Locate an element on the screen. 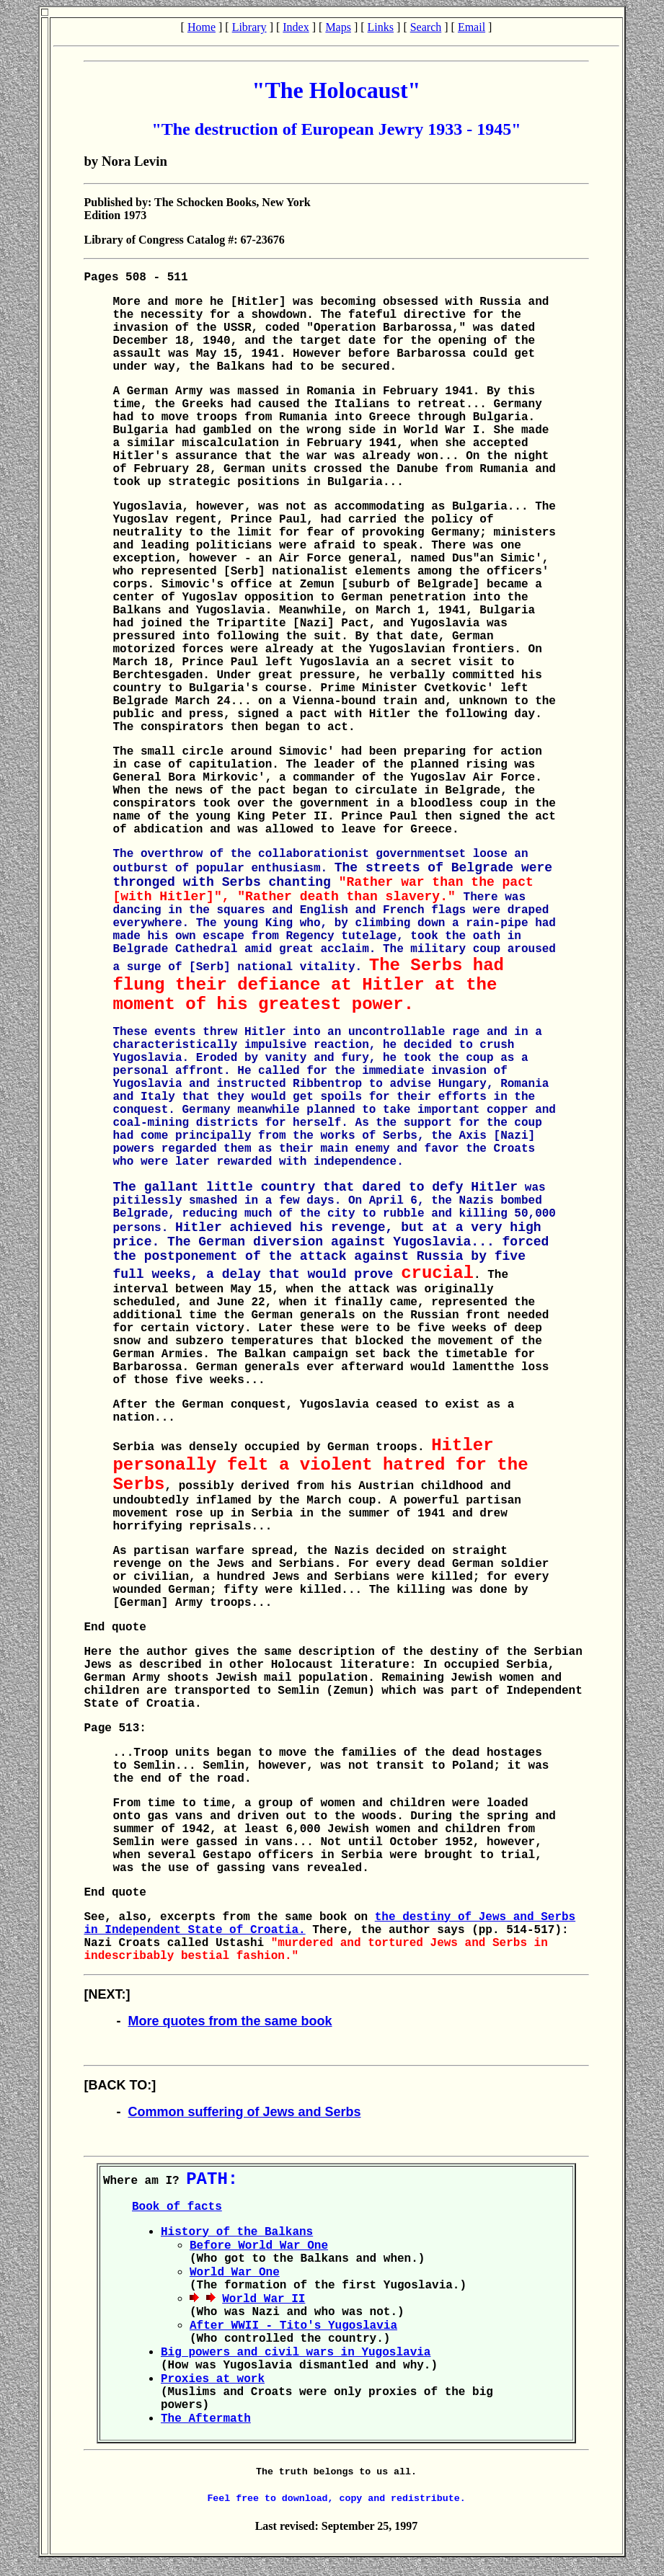 Image resolution: width=664 pixels, height=2576 pixels. Before World War One is located at coordinates (259, 2245).